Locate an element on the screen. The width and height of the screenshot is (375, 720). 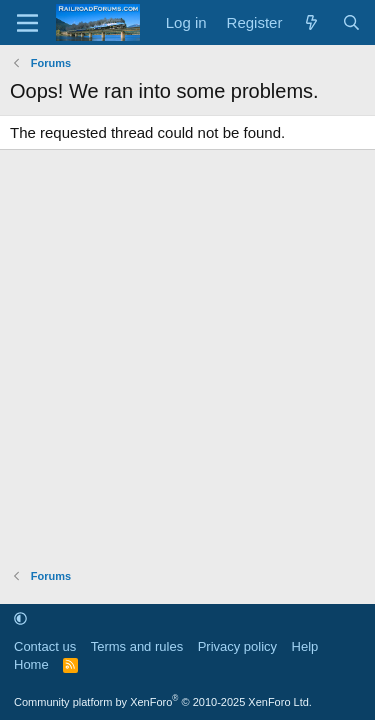
Help is located at coordinates (305, 646).